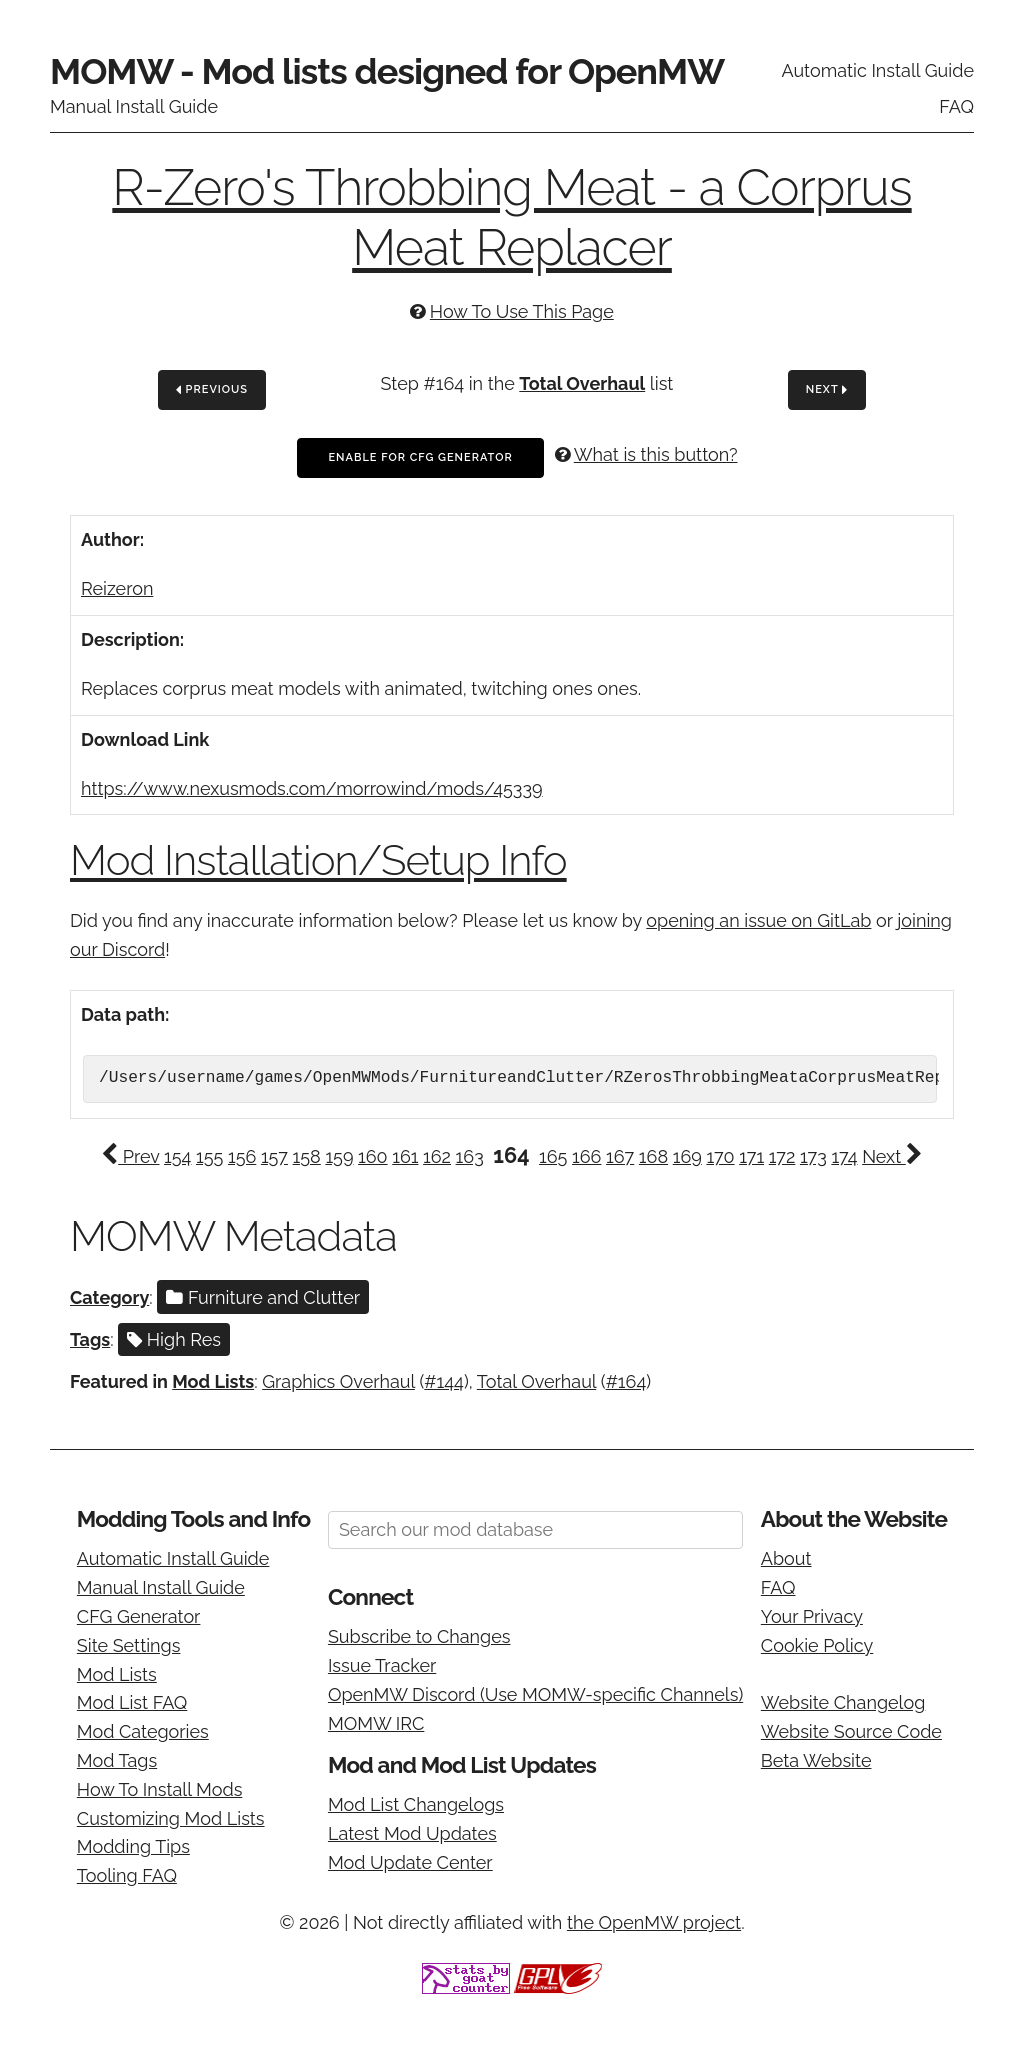  Describe the element at coordinates (130, 1156) in the screenshot. I see `Prev` at that location.